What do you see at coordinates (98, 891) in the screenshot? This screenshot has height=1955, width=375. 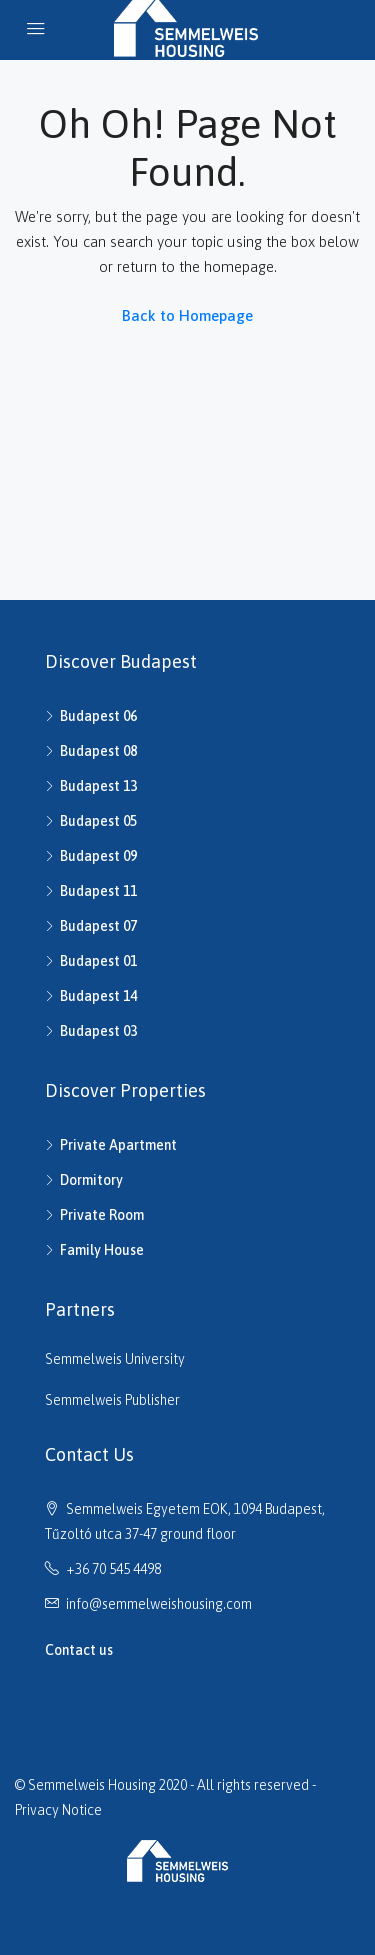 I see `Budapest 11` at bounding box center [98, 891].